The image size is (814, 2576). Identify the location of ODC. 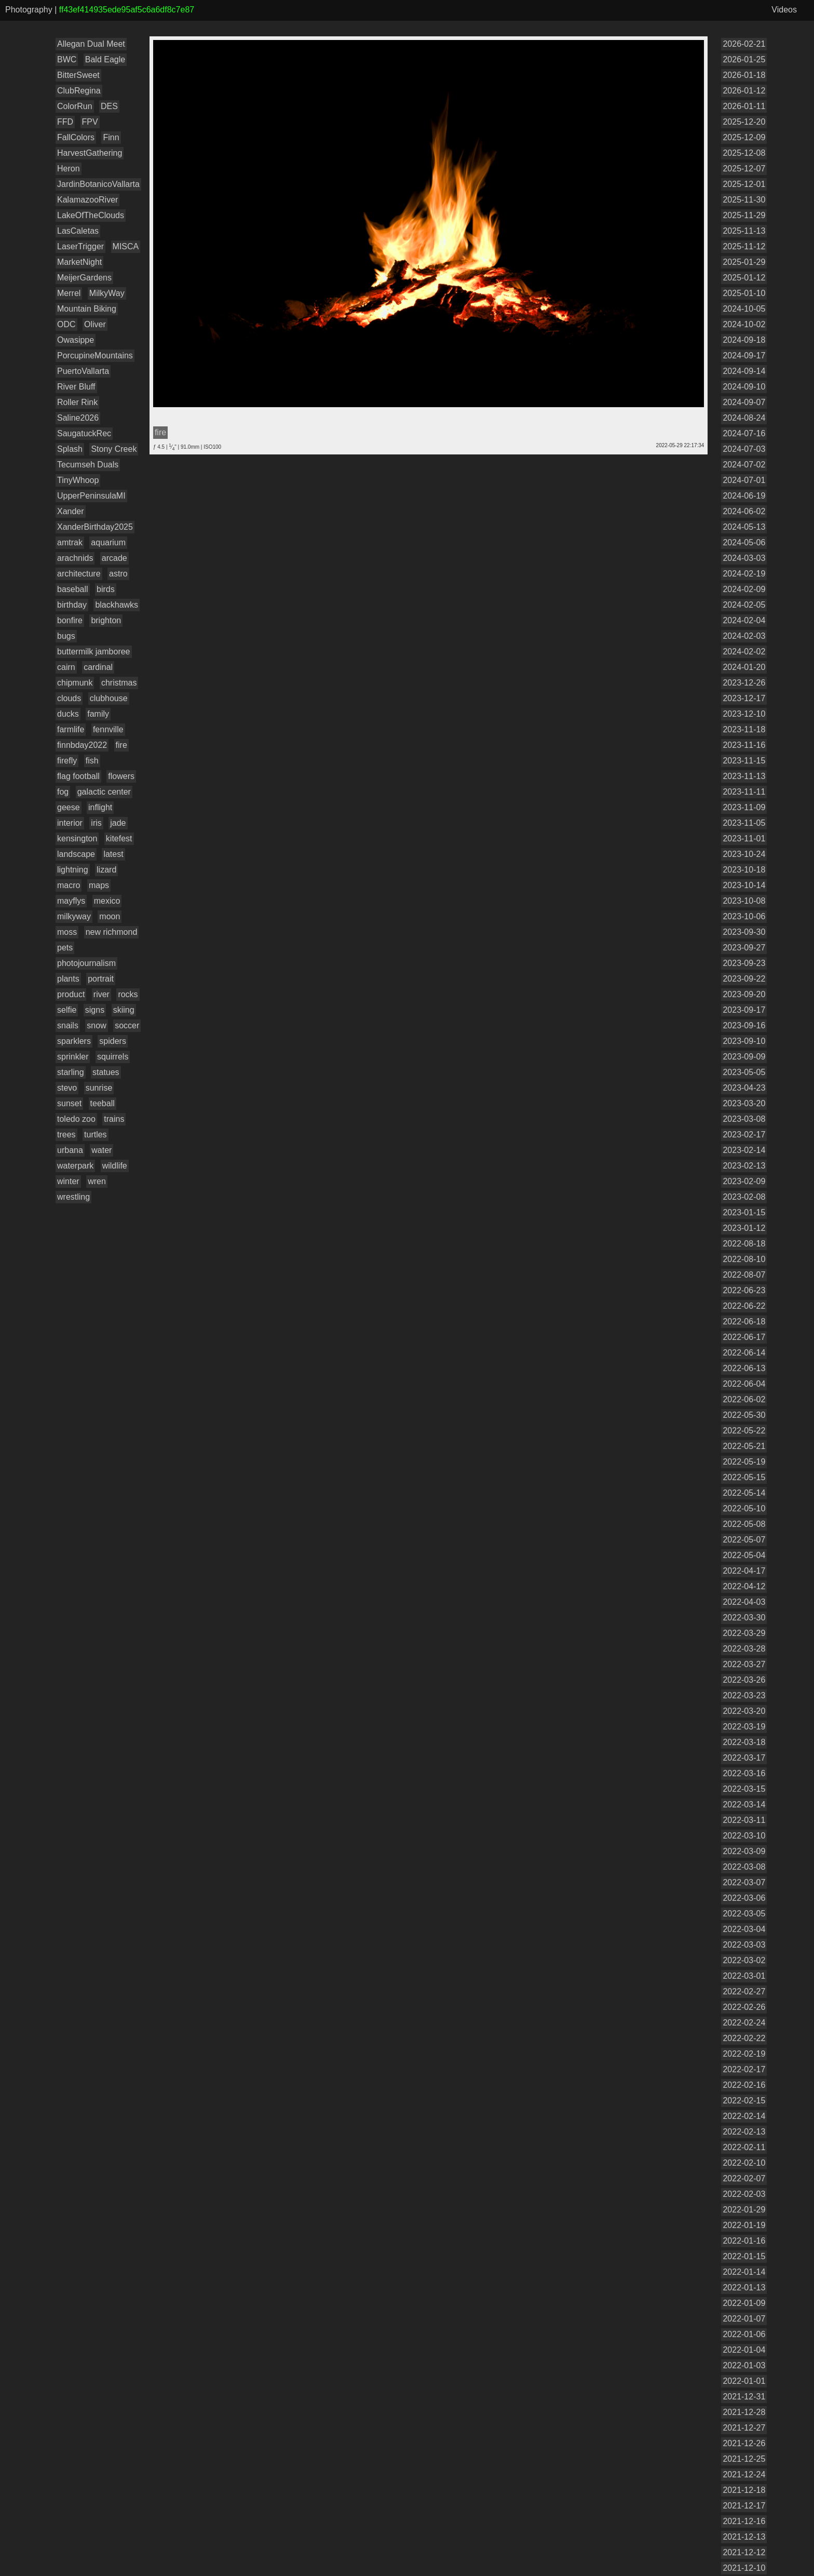
(66, 324).